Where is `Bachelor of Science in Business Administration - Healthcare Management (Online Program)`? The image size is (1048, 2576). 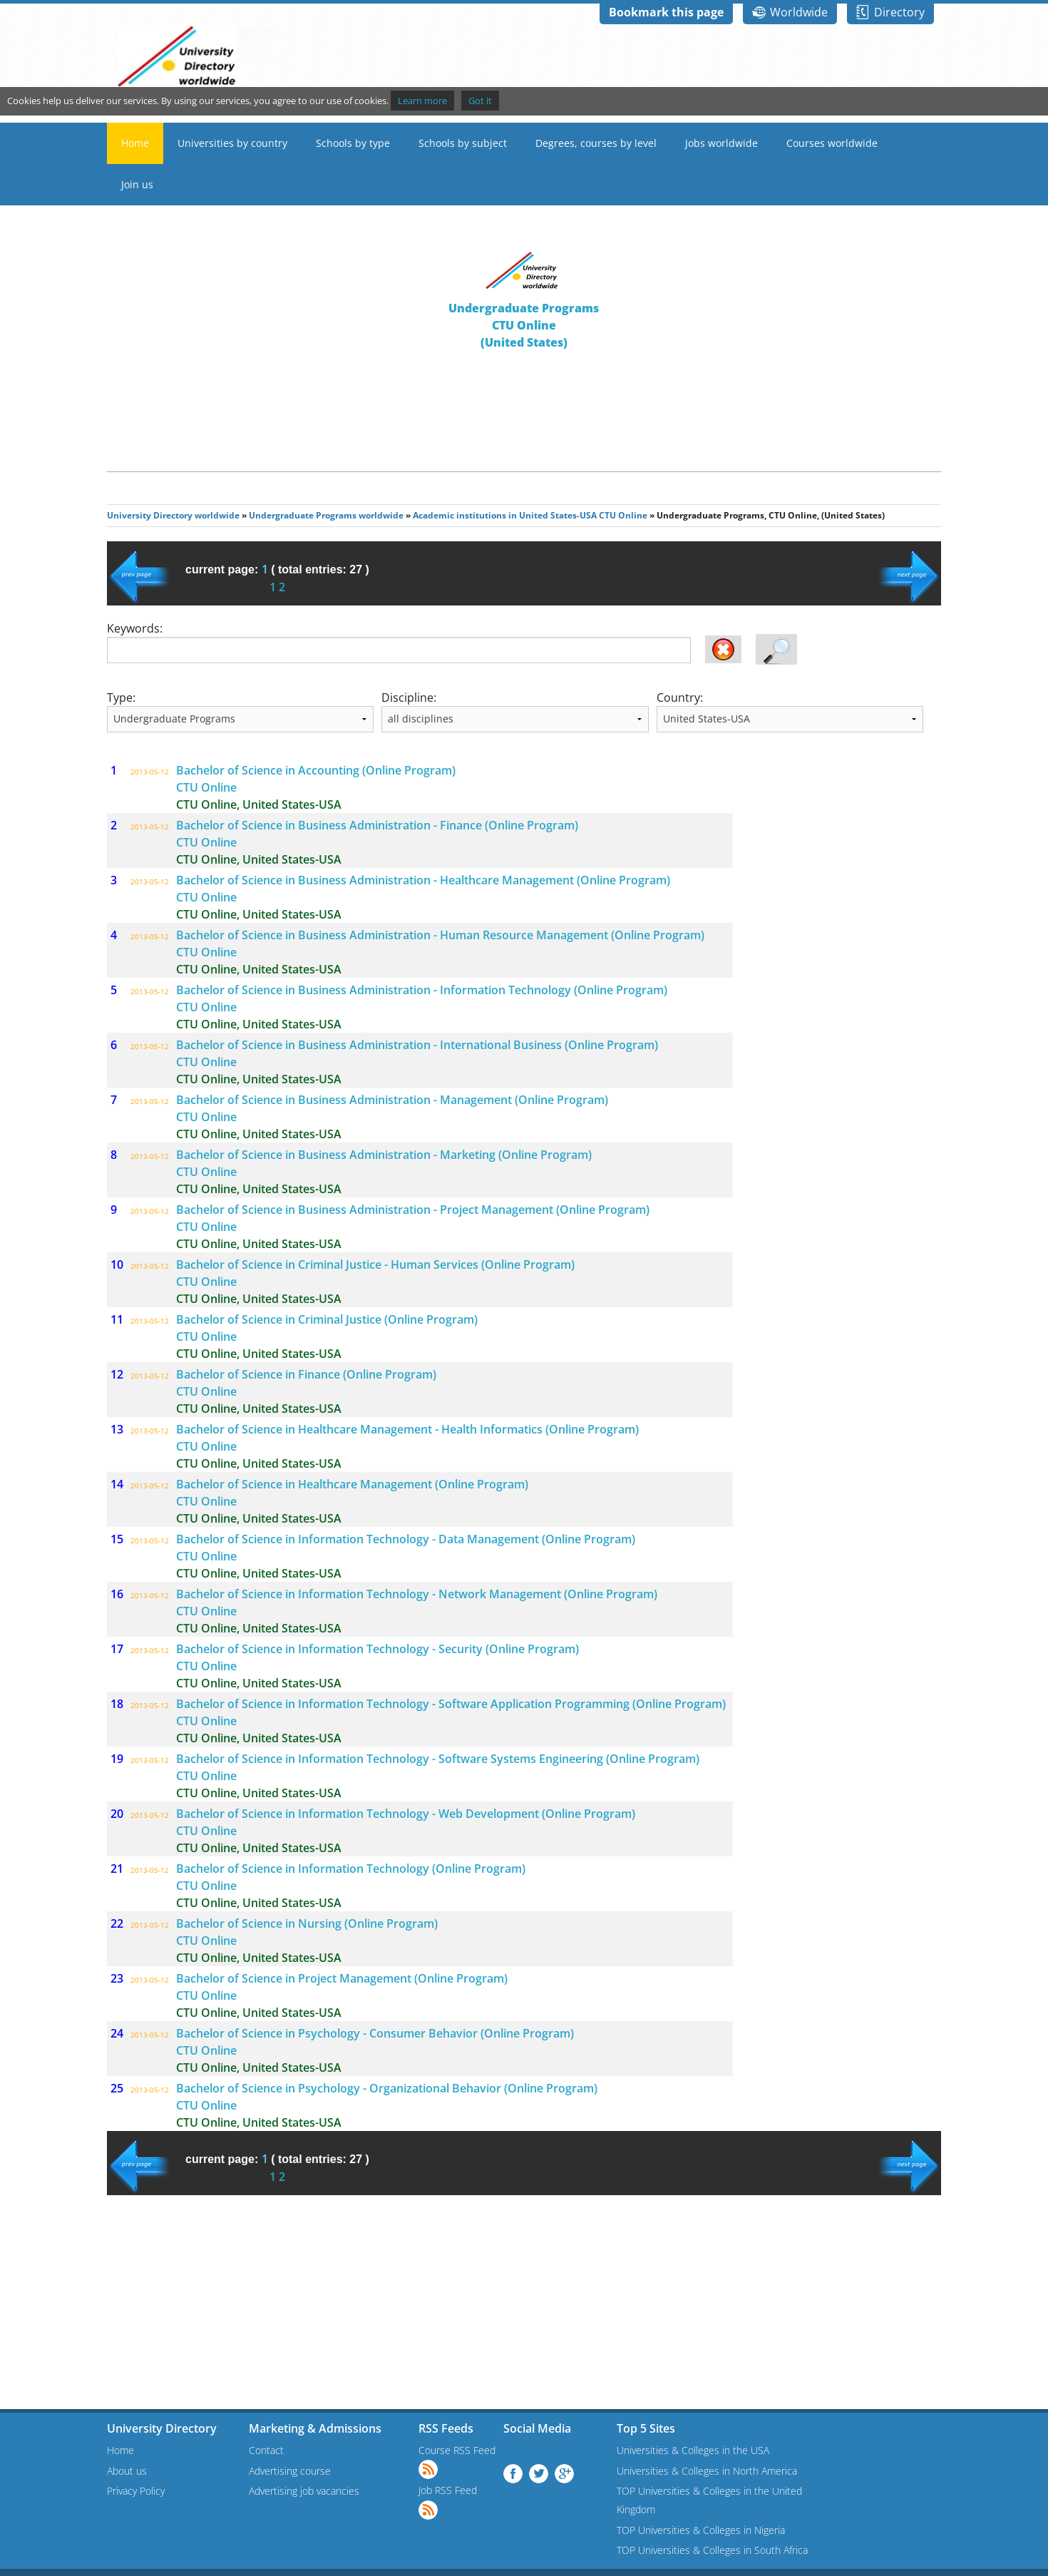 Bachelor of Science in Business Administration - Healthcare Management (Online Program) is located at coordinates (423, 880).